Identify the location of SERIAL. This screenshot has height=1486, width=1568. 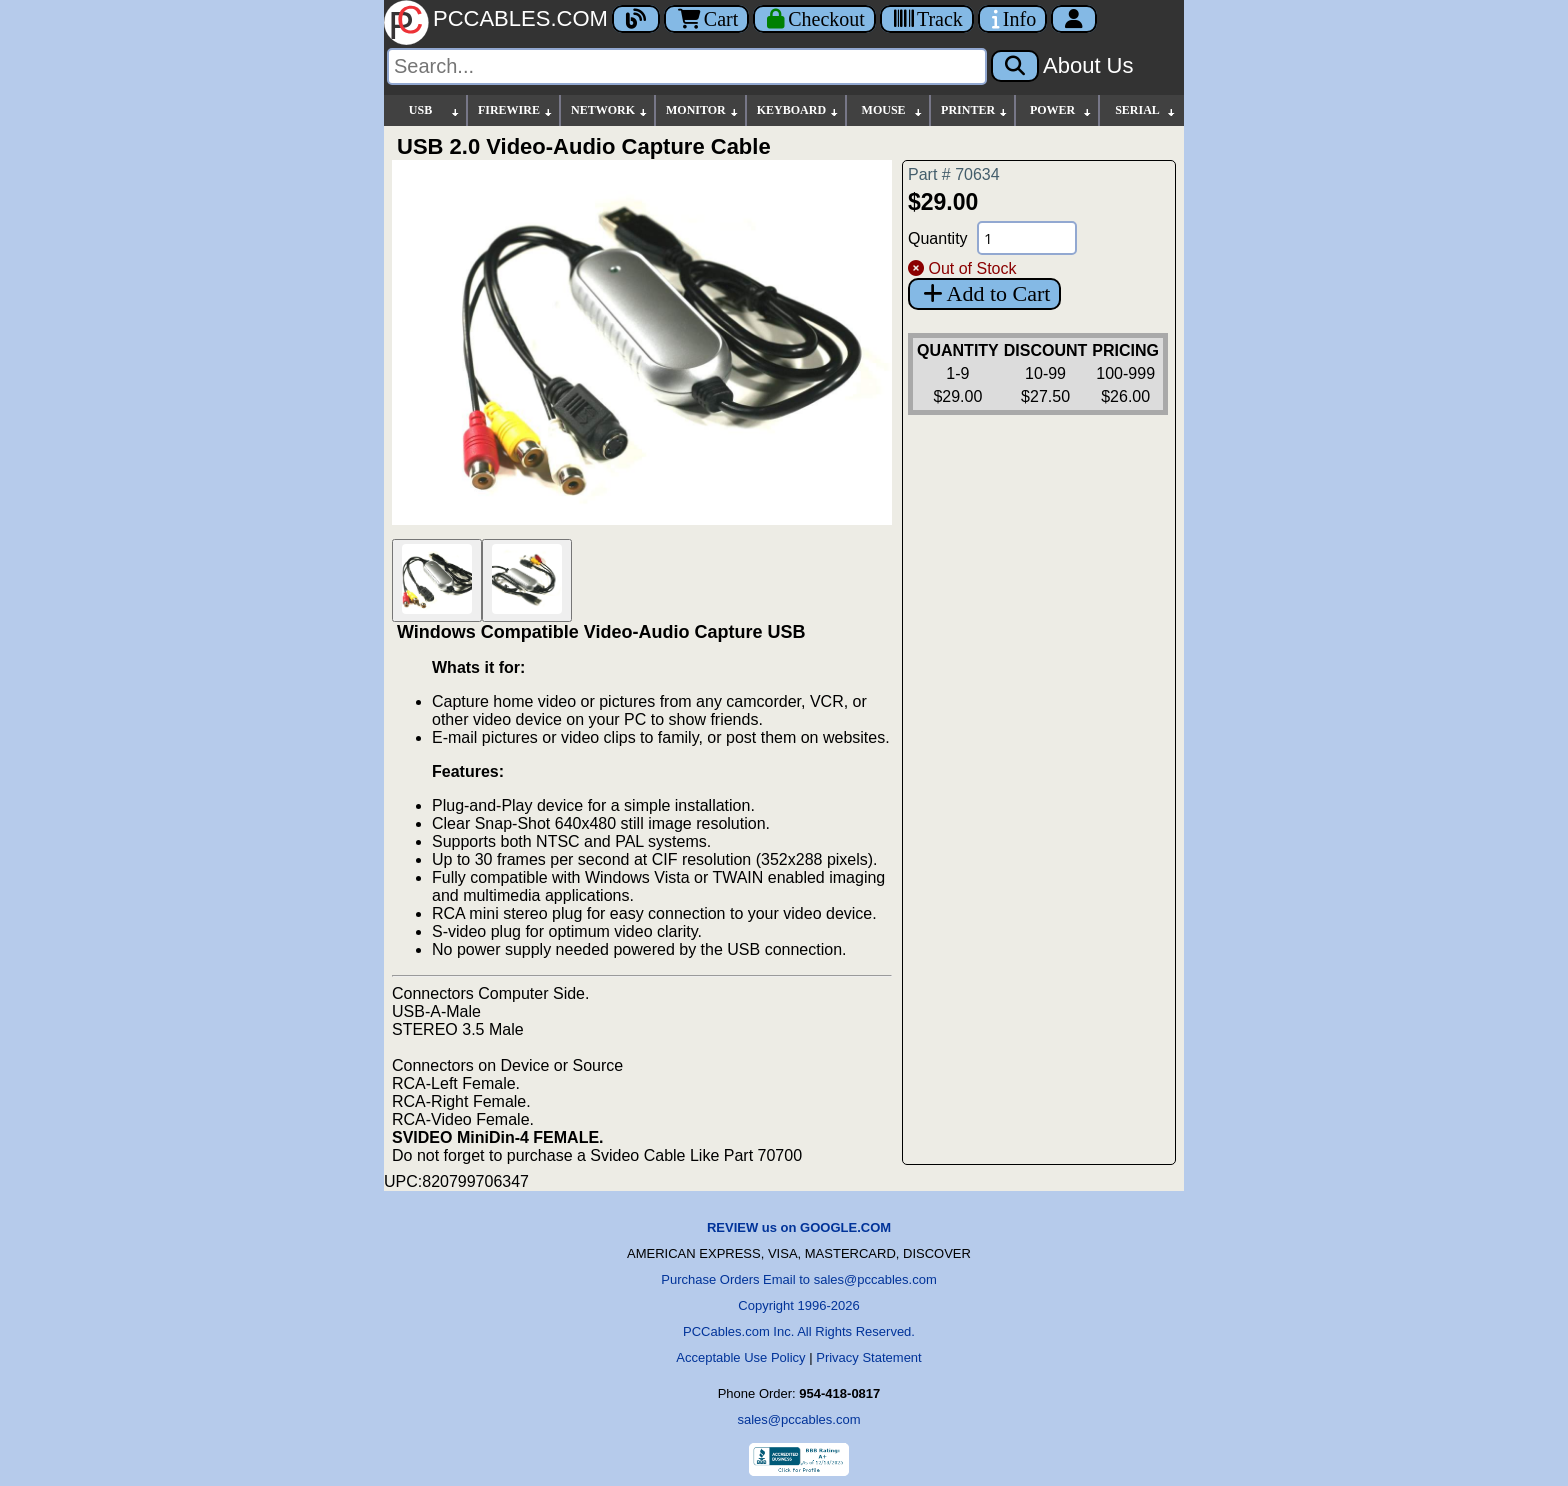
(1146, 110).